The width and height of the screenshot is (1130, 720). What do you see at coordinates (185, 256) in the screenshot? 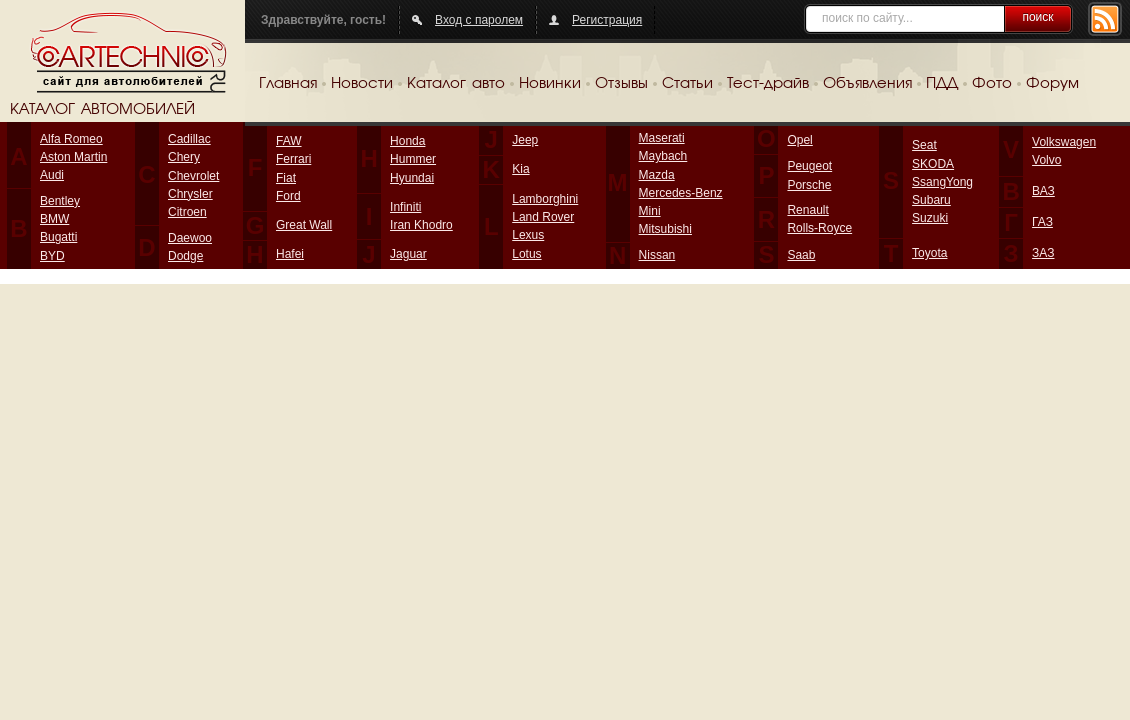
I see `Dodge` at bounding box center [185, 256].